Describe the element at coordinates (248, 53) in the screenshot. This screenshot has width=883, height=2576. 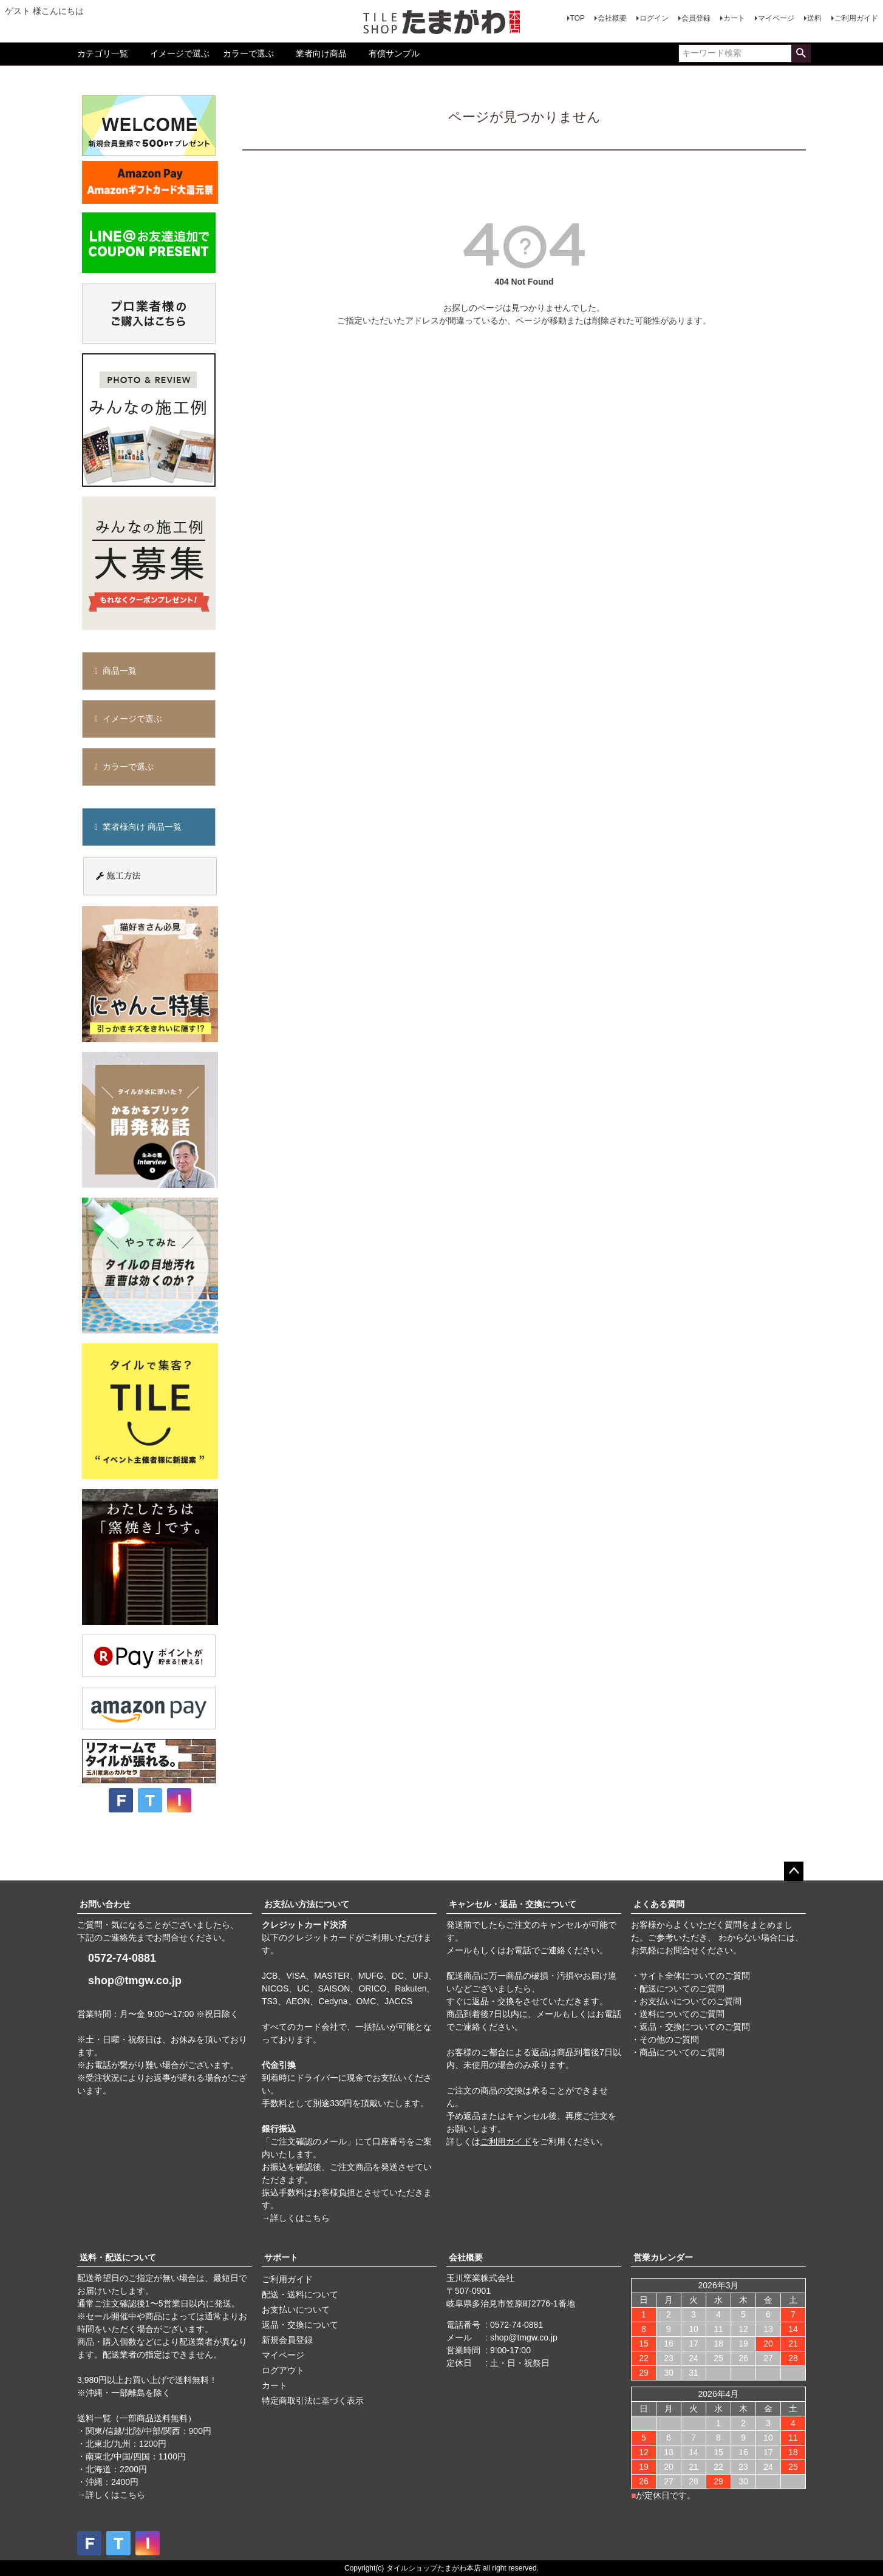
I see `カラーで選ぶ` at that location.